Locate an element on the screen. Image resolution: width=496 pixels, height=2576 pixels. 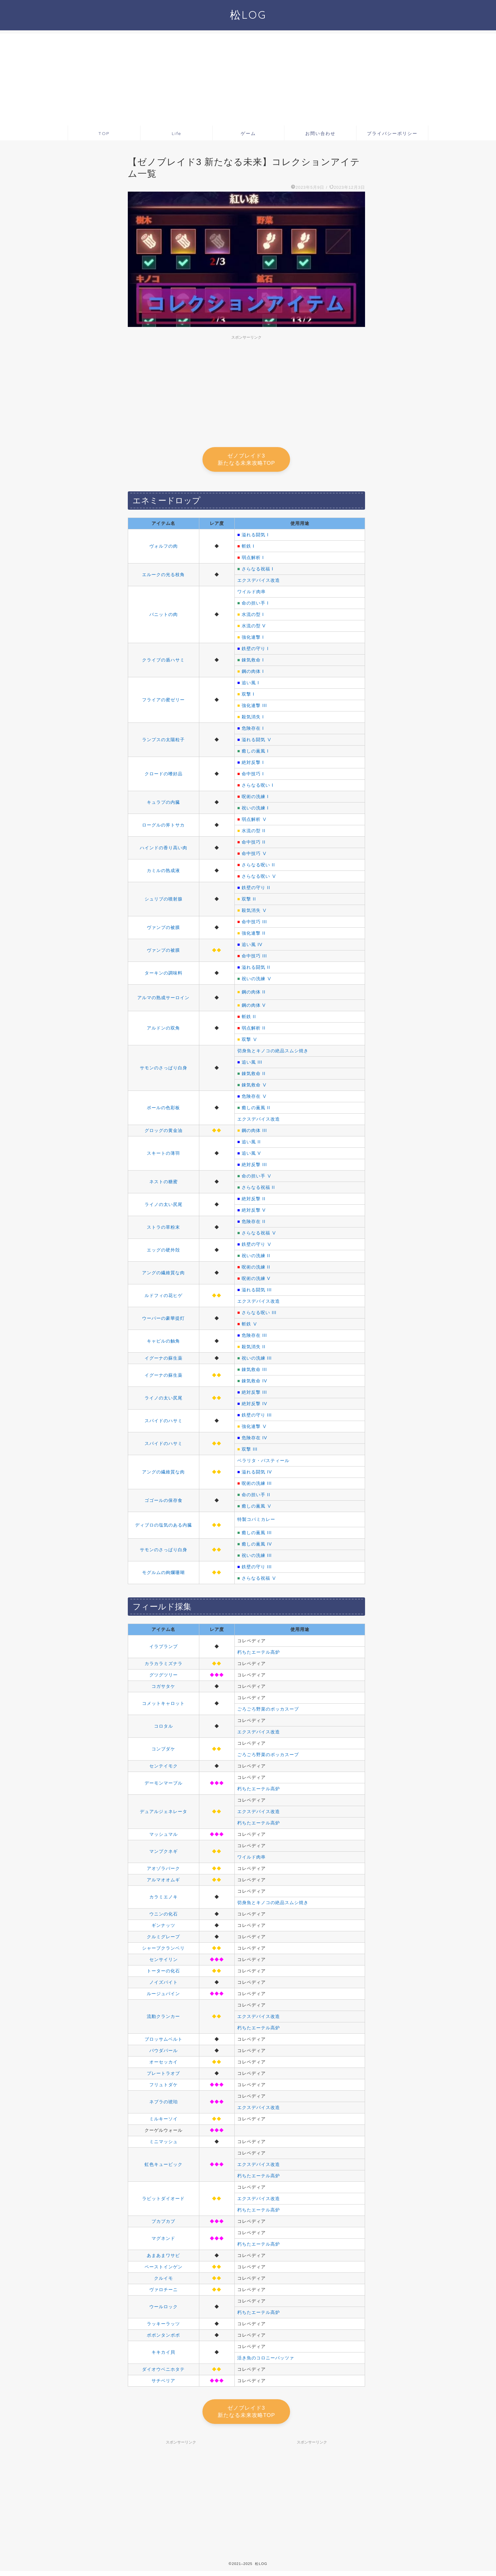
さらなる呪い I is located at coordinates (257, 787).